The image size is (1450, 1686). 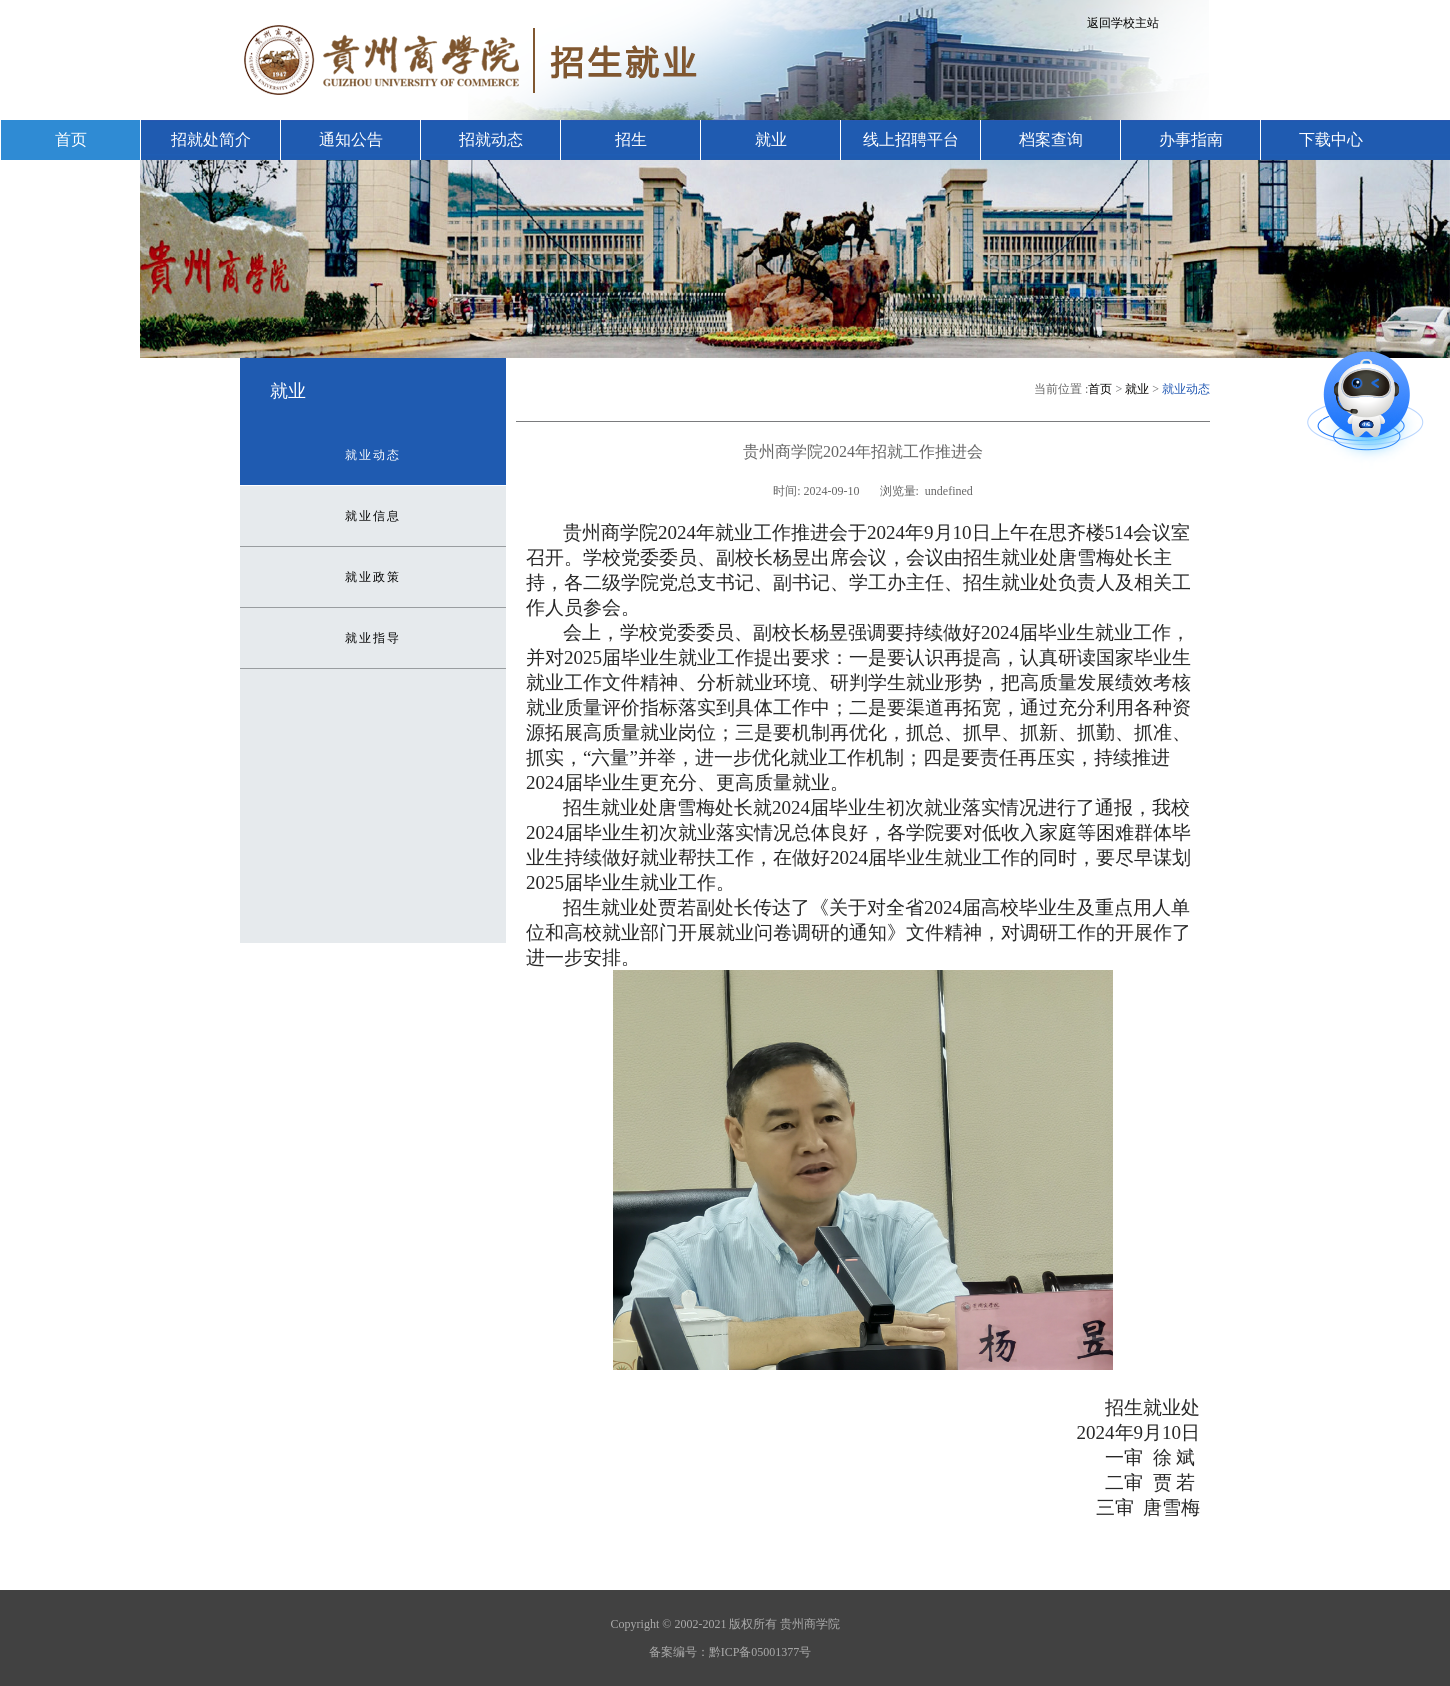 What do you see at coordinates (373, 577) in the screenshot?
I see `就业政策` at bounding box center [373, 577].